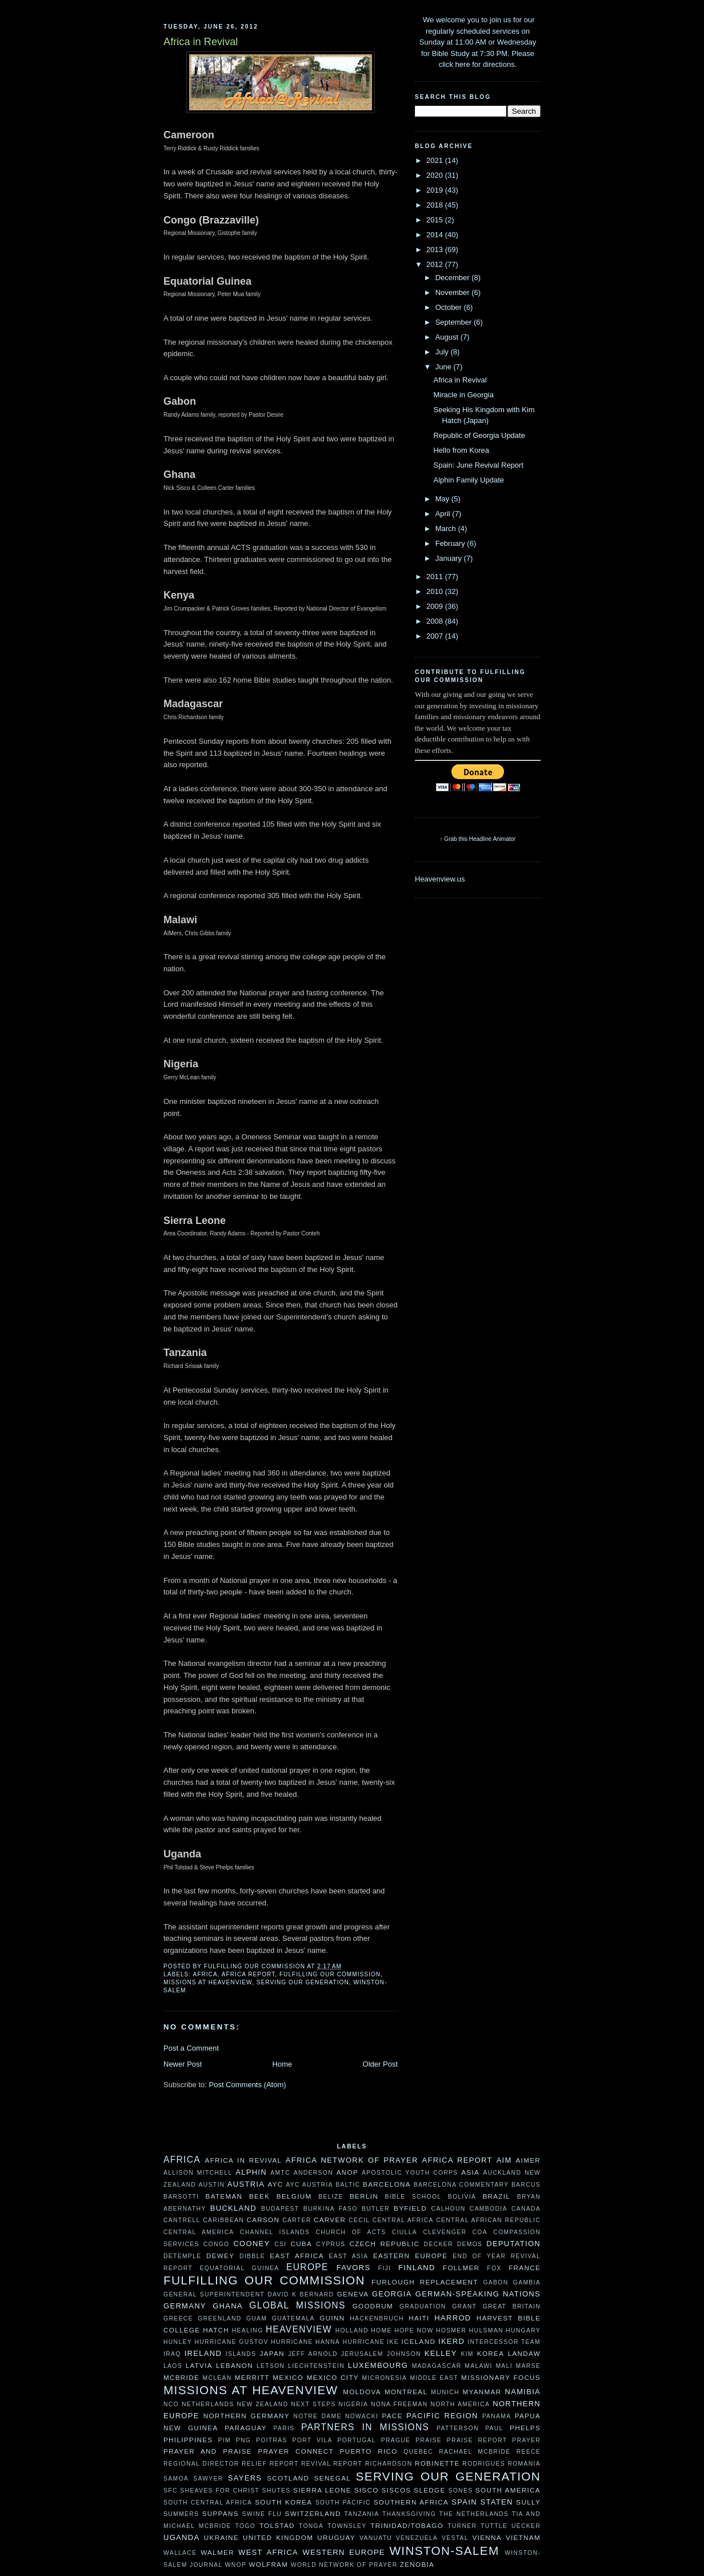 The width and height of the screenshot is (704, 2576). What do you see at coordinates (180, 2553) in the screenshot?
I see `Wallace` at bounding box center [180, 2553].